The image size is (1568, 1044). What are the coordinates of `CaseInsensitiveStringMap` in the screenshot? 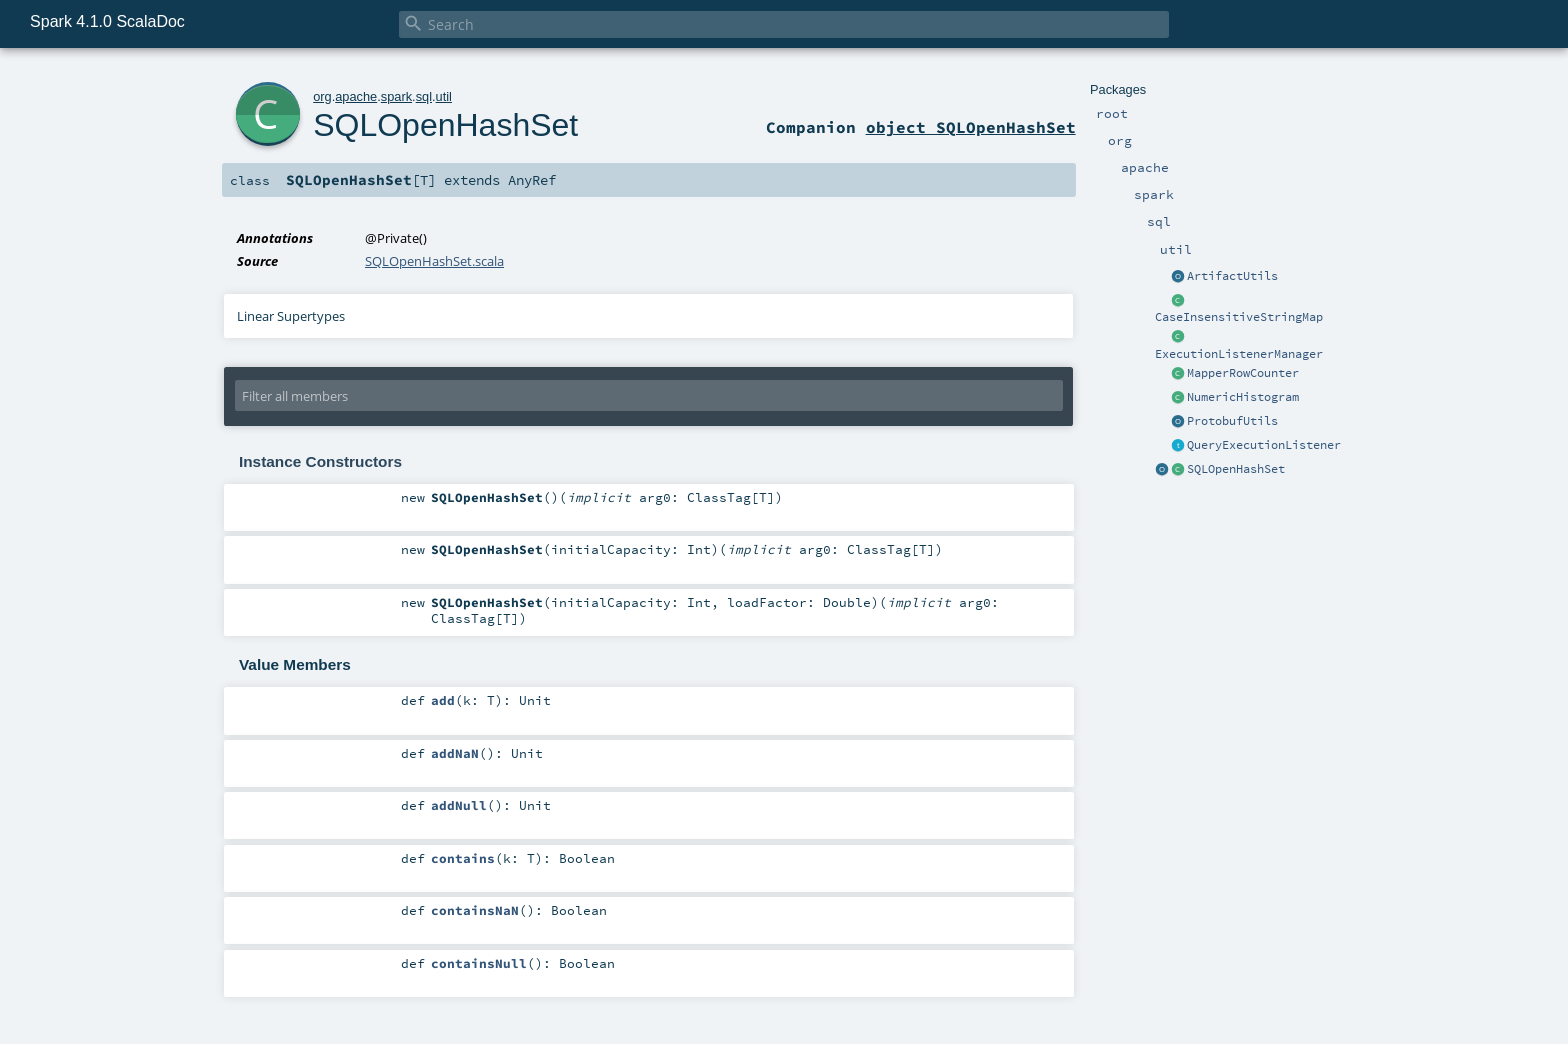 It's located at (1239, 317).